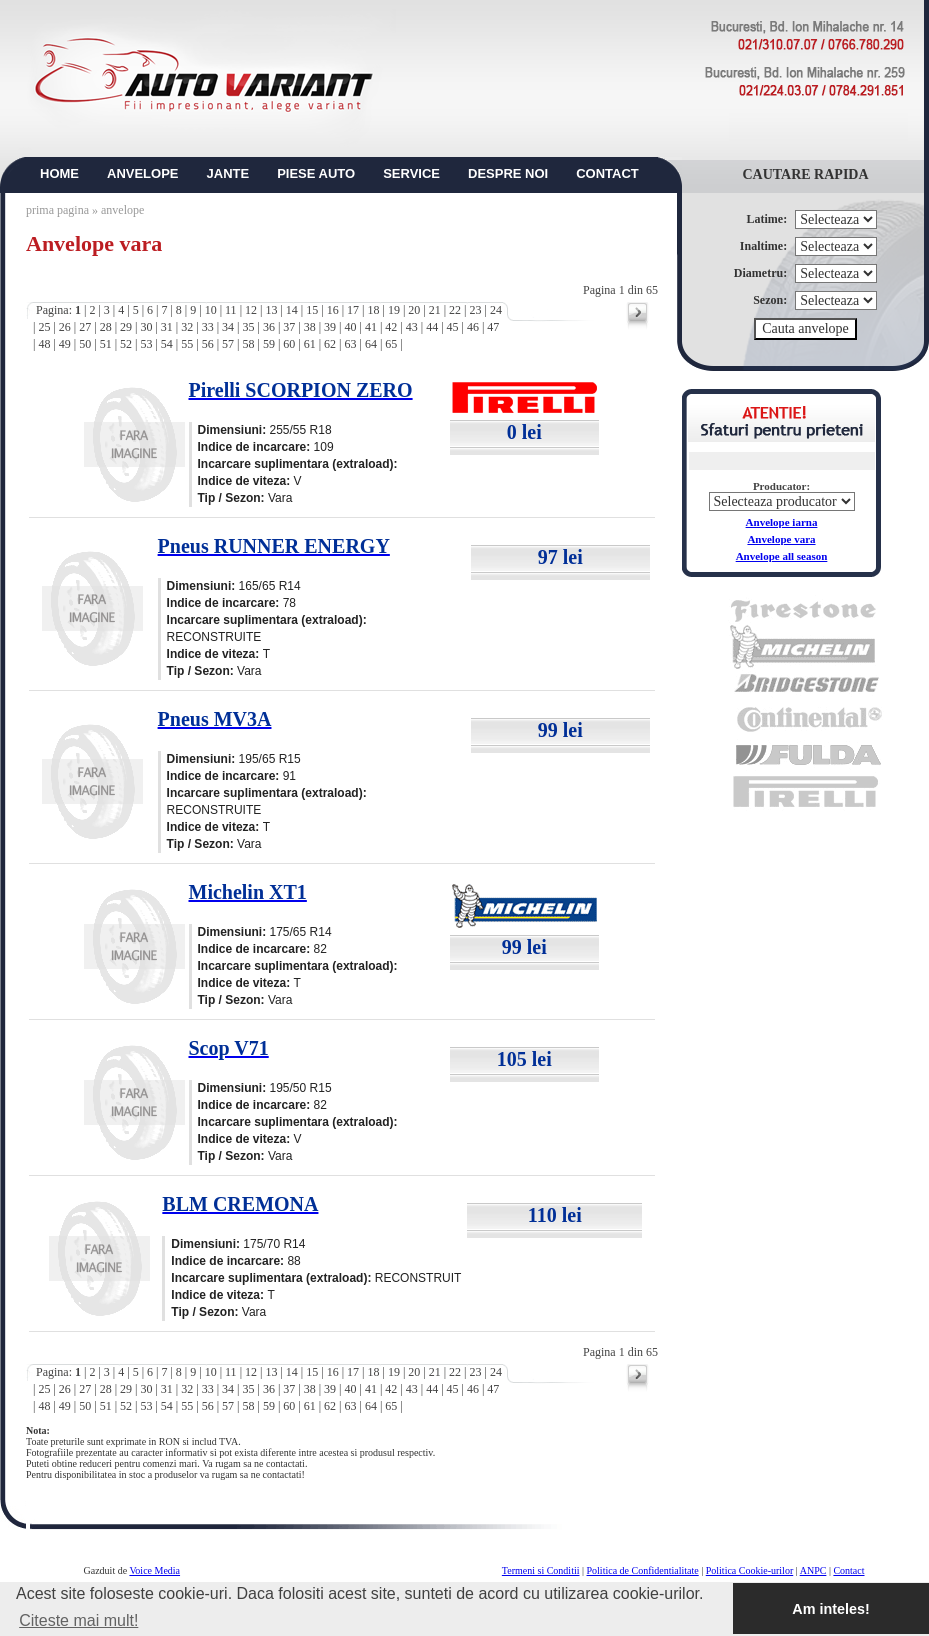 The height and width of the screenshot is (1636, 929). What do you see at coordinates (371, 327) in the screenshot?
I see `41` at bounding box center [371, 327].